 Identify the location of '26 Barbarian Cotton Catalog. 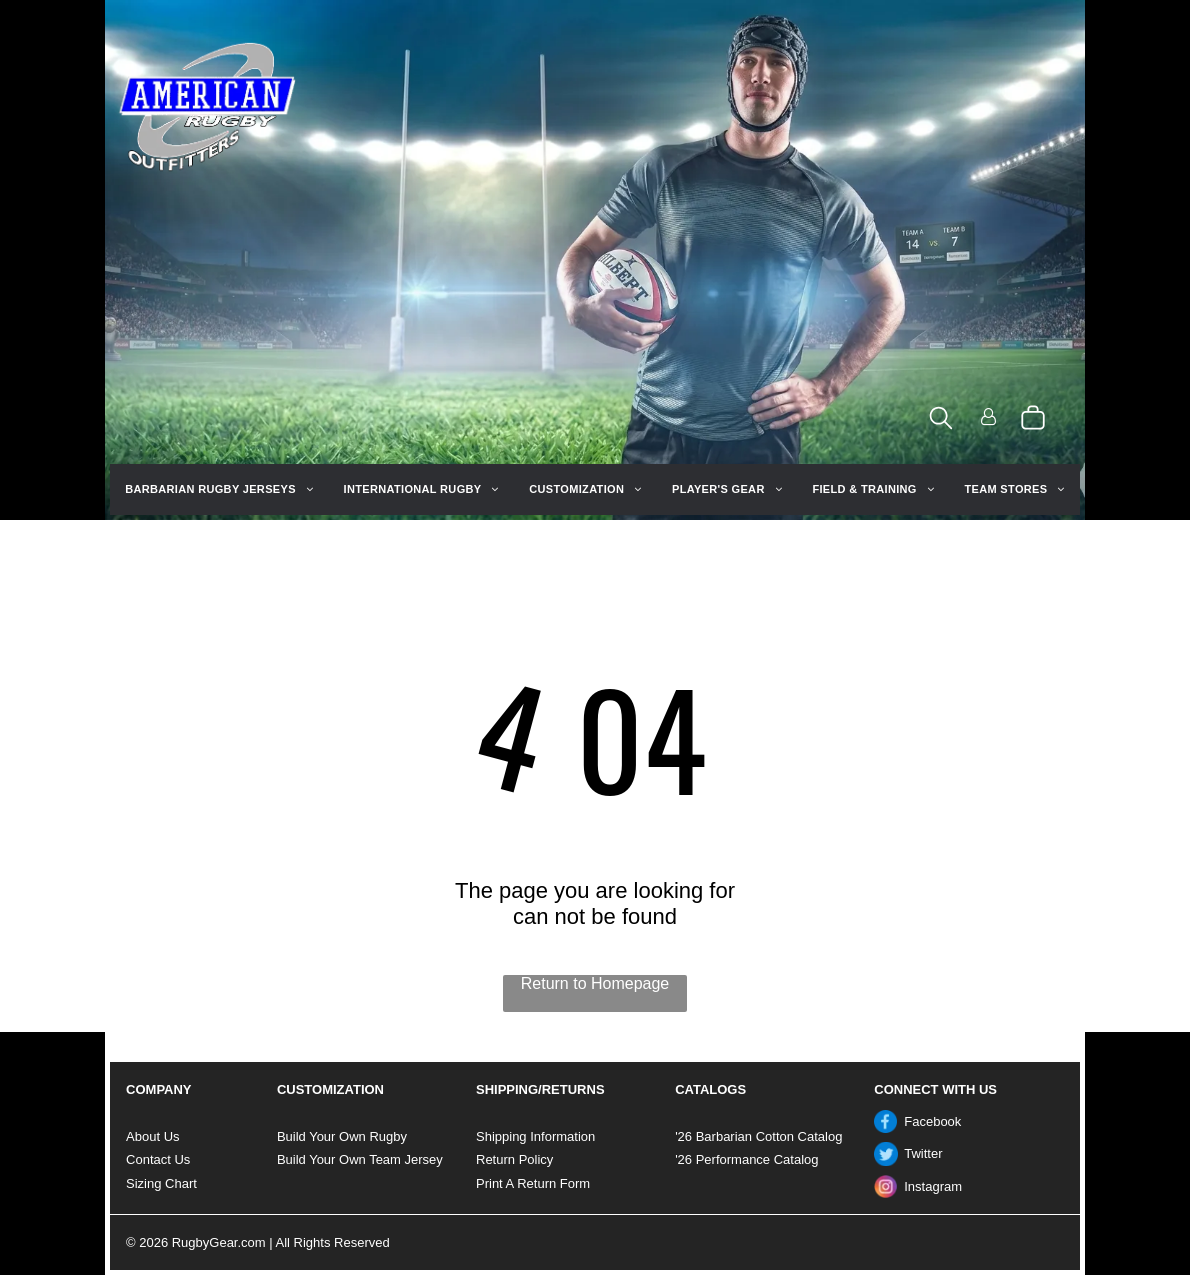
(758, 1136).